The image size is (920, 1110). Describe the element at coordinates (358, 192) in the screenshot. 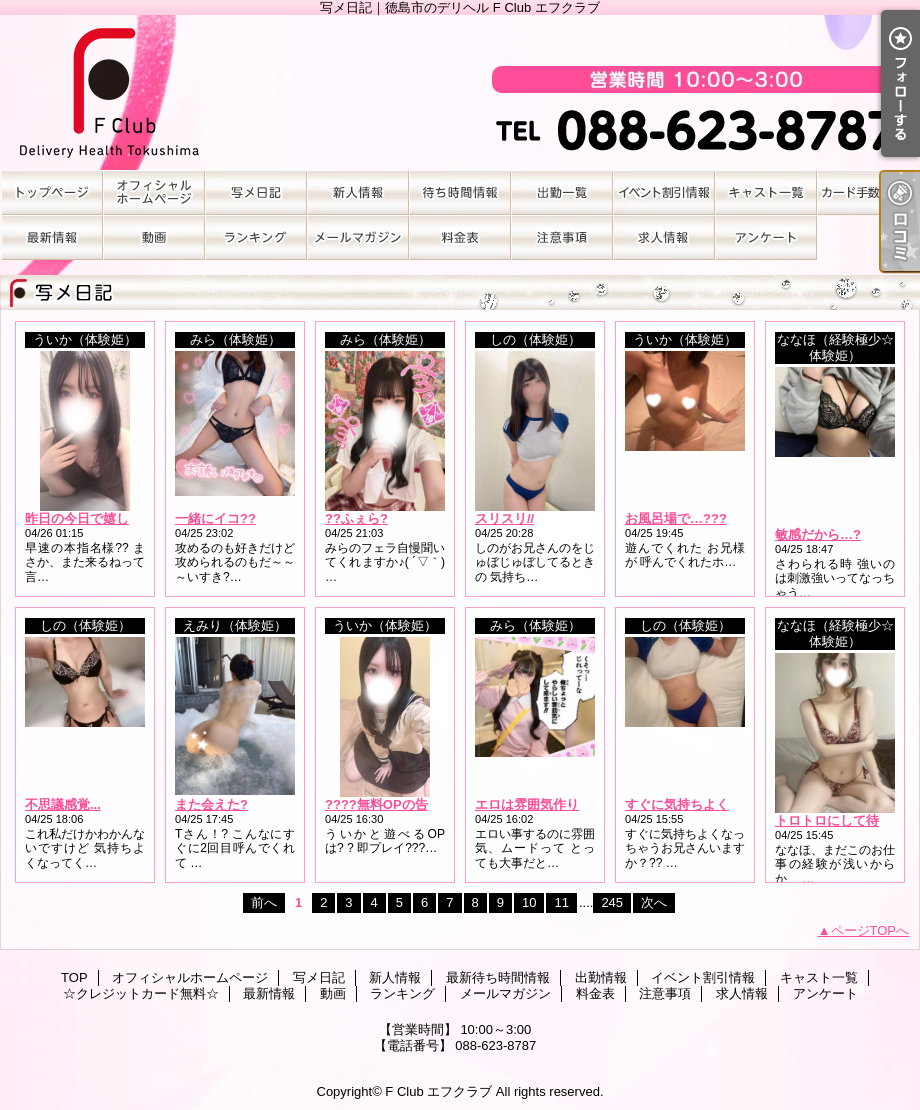

I see `新人情報` at that location.